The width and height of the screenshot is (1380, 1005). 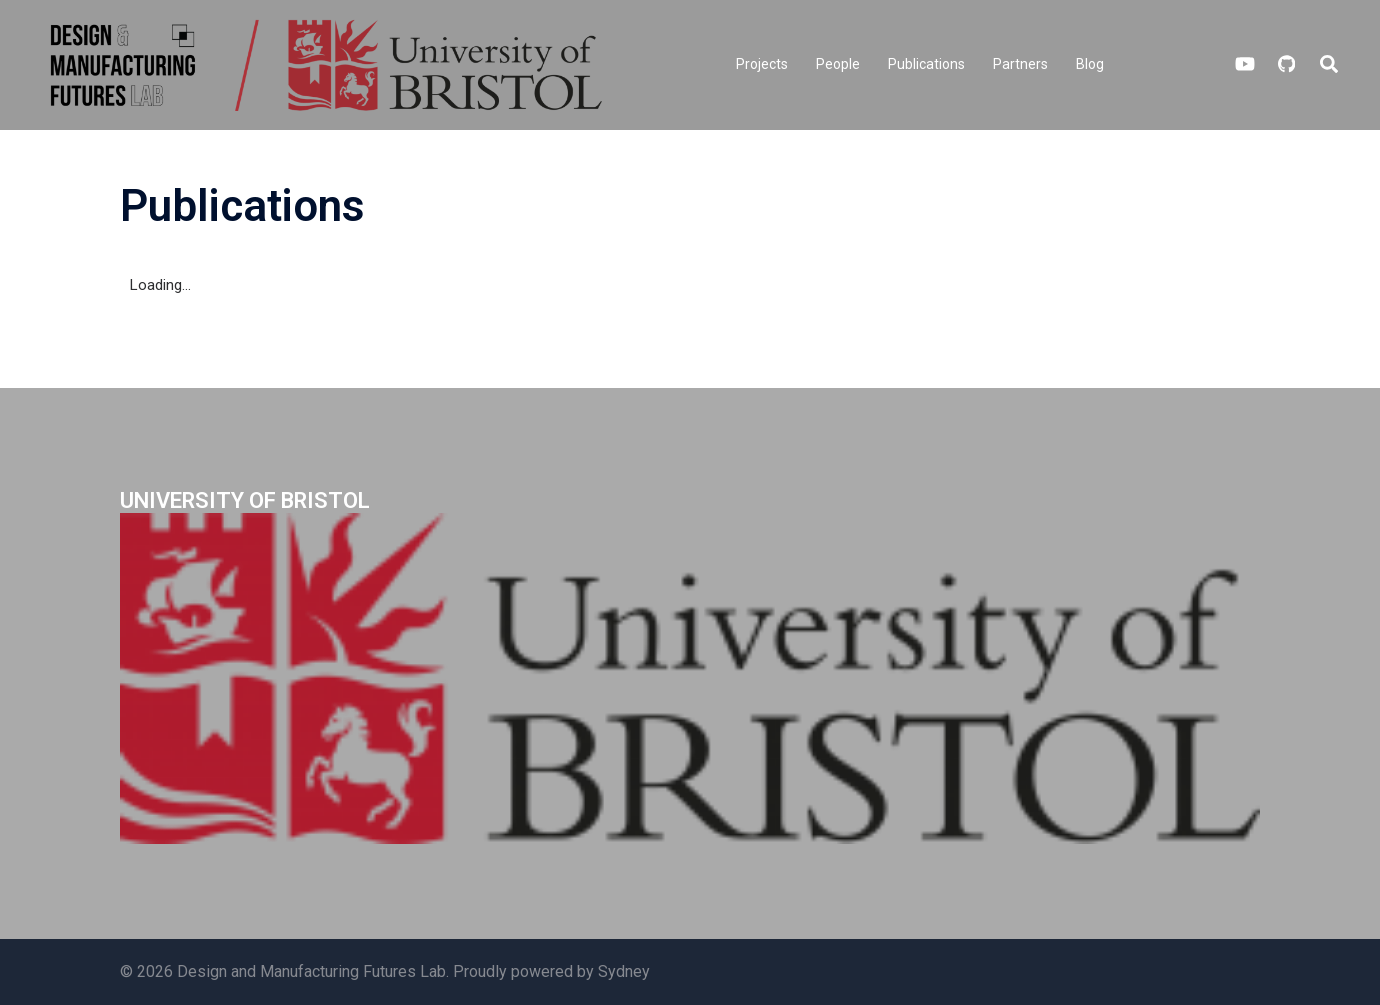 I want to click on [youtube link, opens in a new tab], so click(x=1245, y=64).